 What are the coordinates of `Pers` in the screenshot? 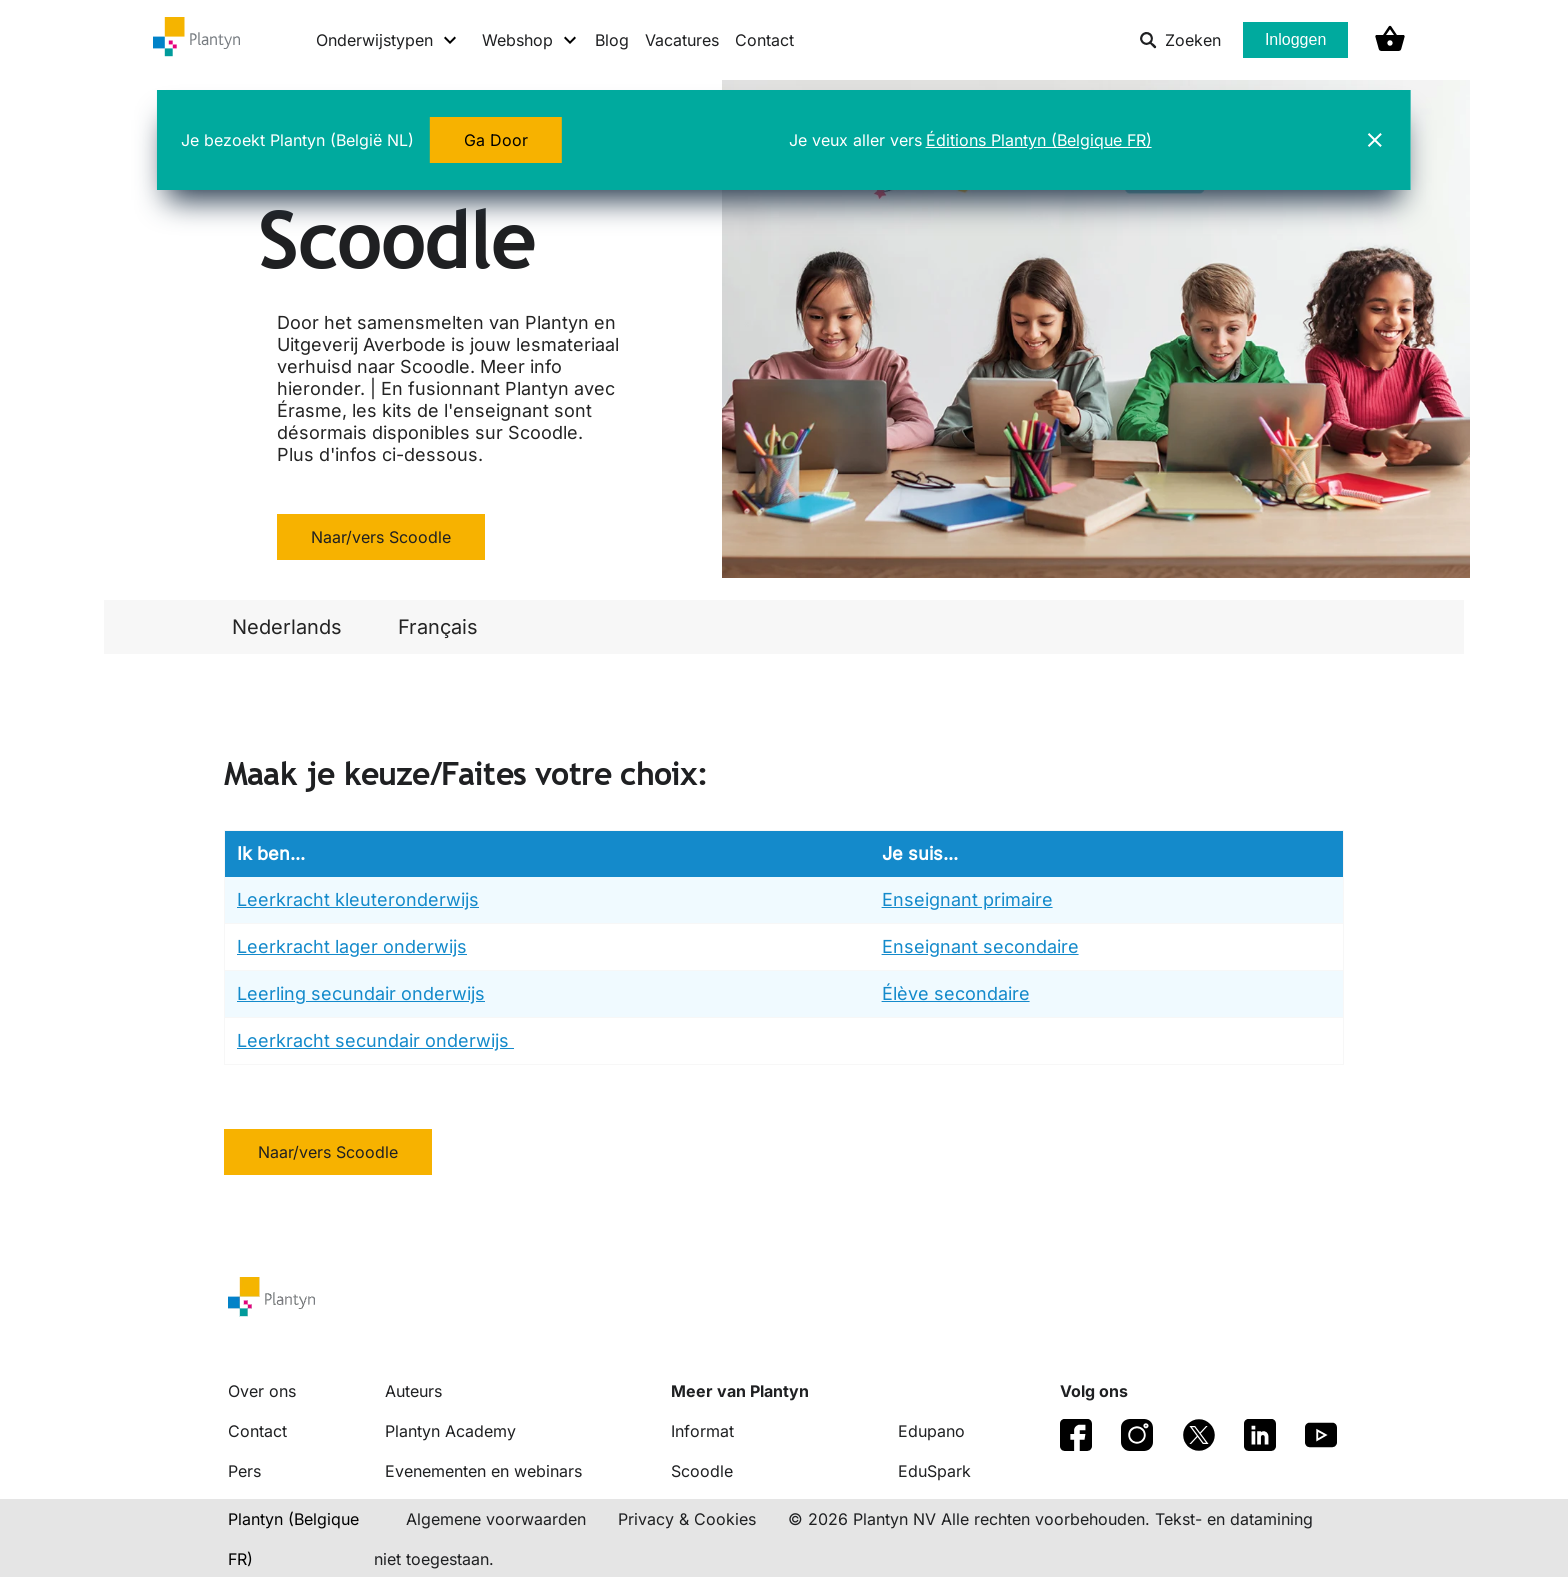 It's located at (244, 1471).